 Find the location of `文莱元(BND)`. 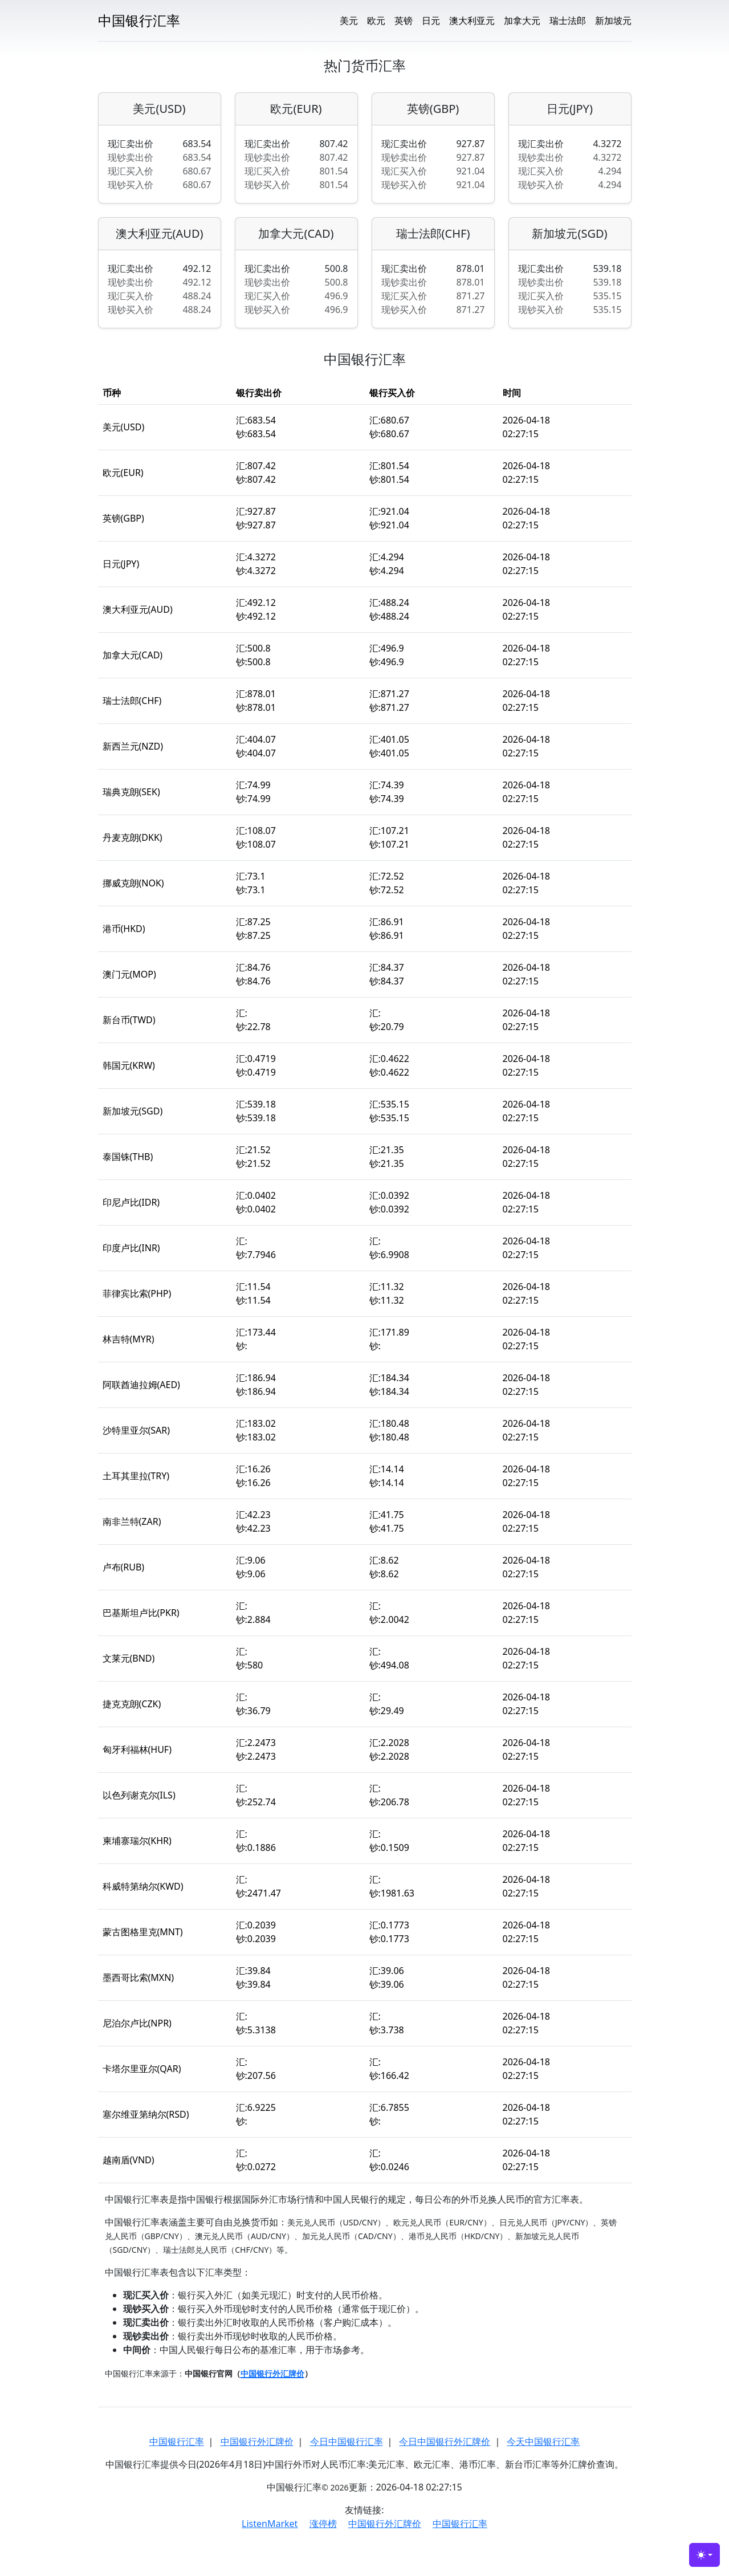

文莱元(BND) is located at coordinates (129, 1658).